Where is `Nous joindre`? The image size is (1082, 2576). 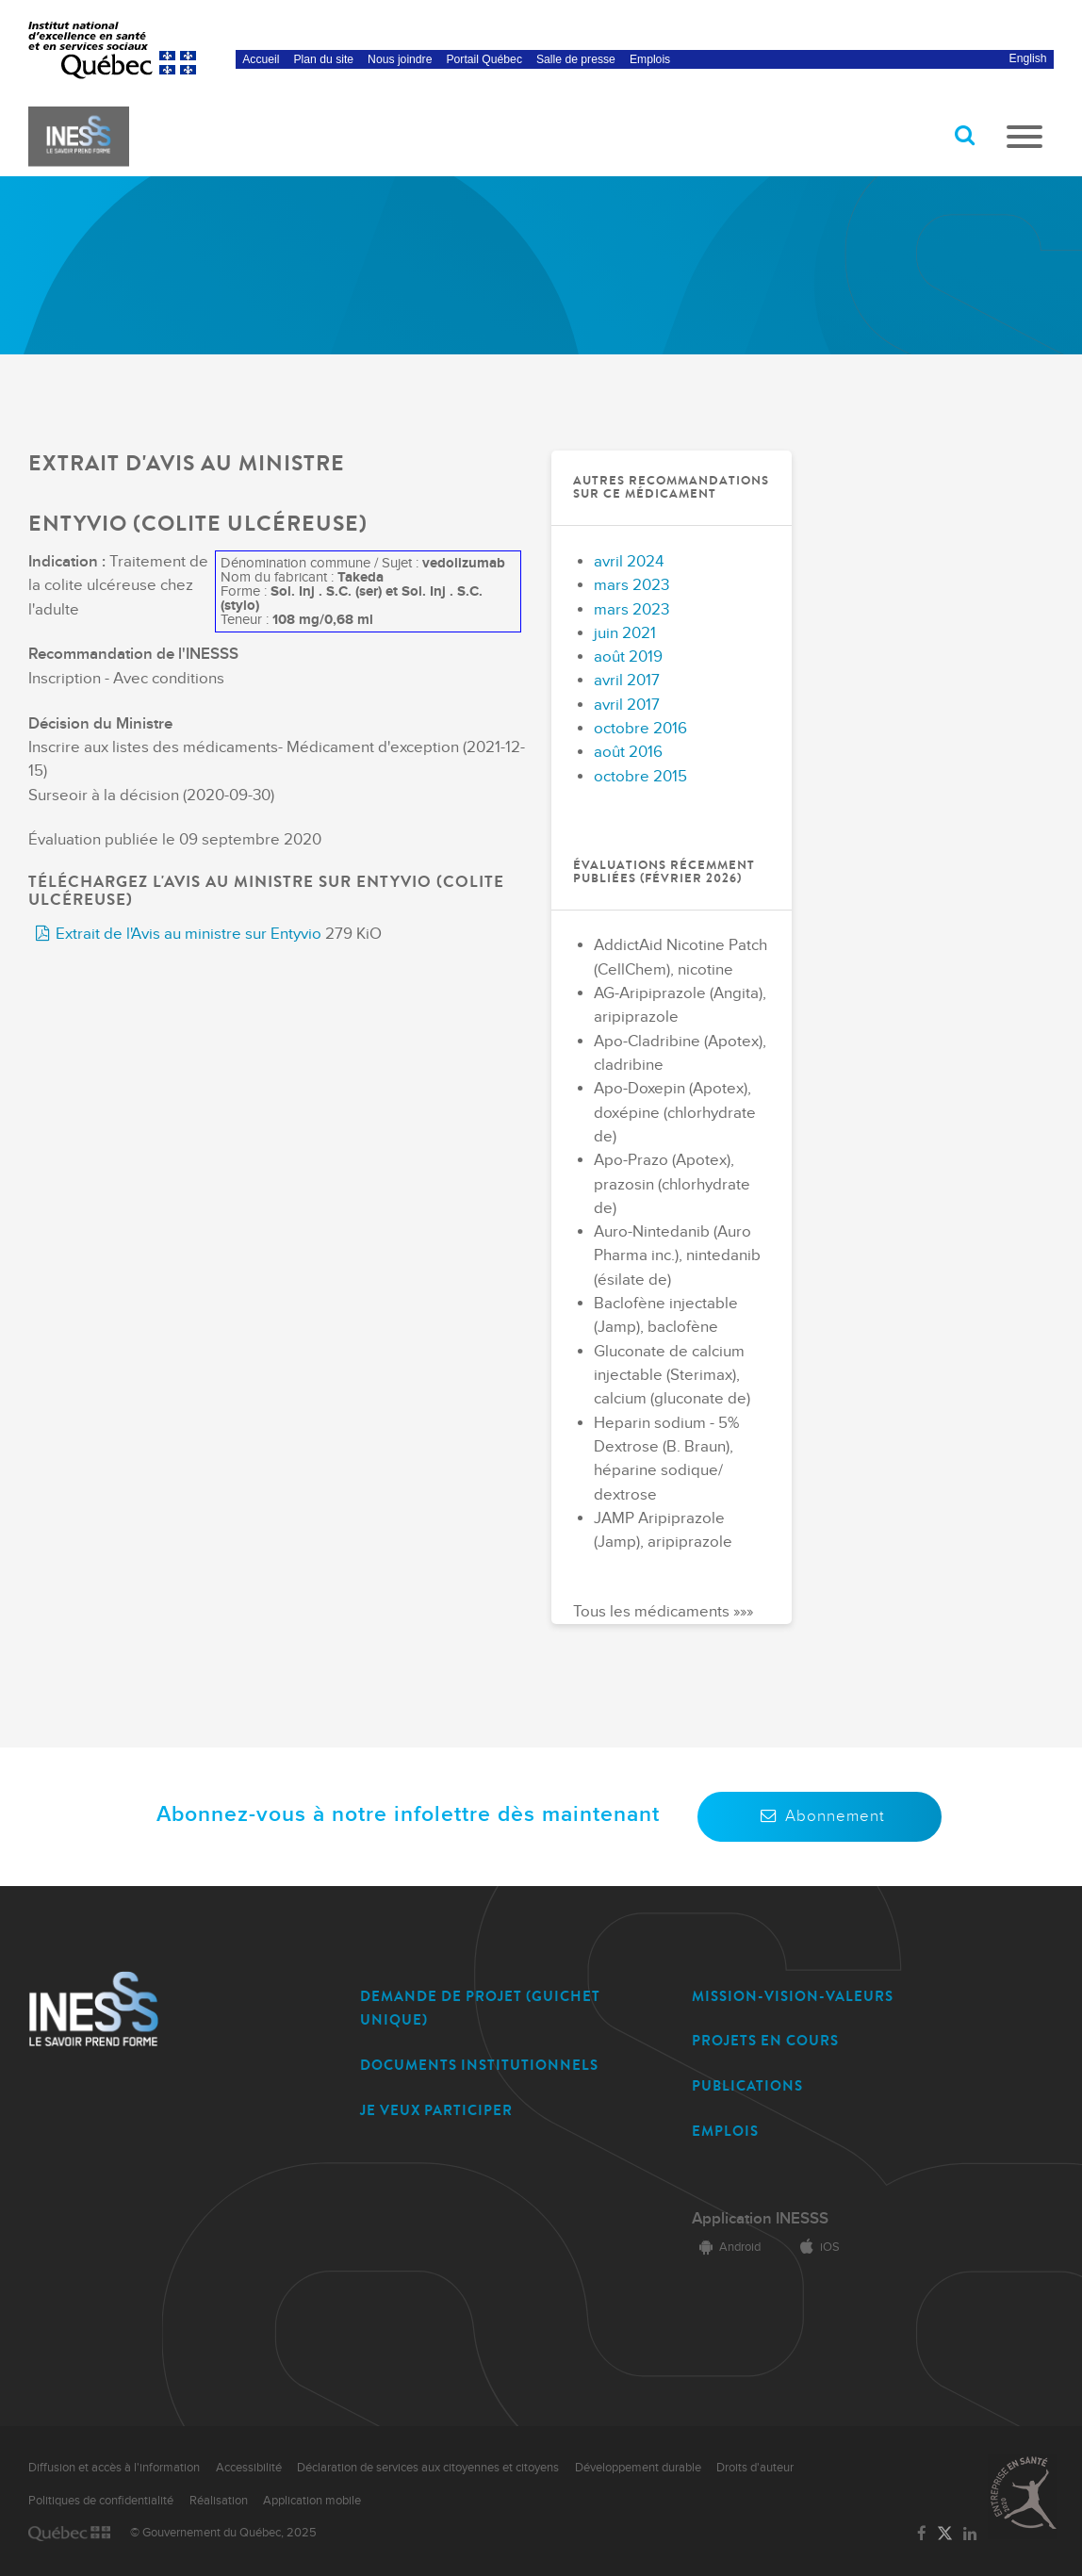 Nous joindre is located at coordinates (400, 59).